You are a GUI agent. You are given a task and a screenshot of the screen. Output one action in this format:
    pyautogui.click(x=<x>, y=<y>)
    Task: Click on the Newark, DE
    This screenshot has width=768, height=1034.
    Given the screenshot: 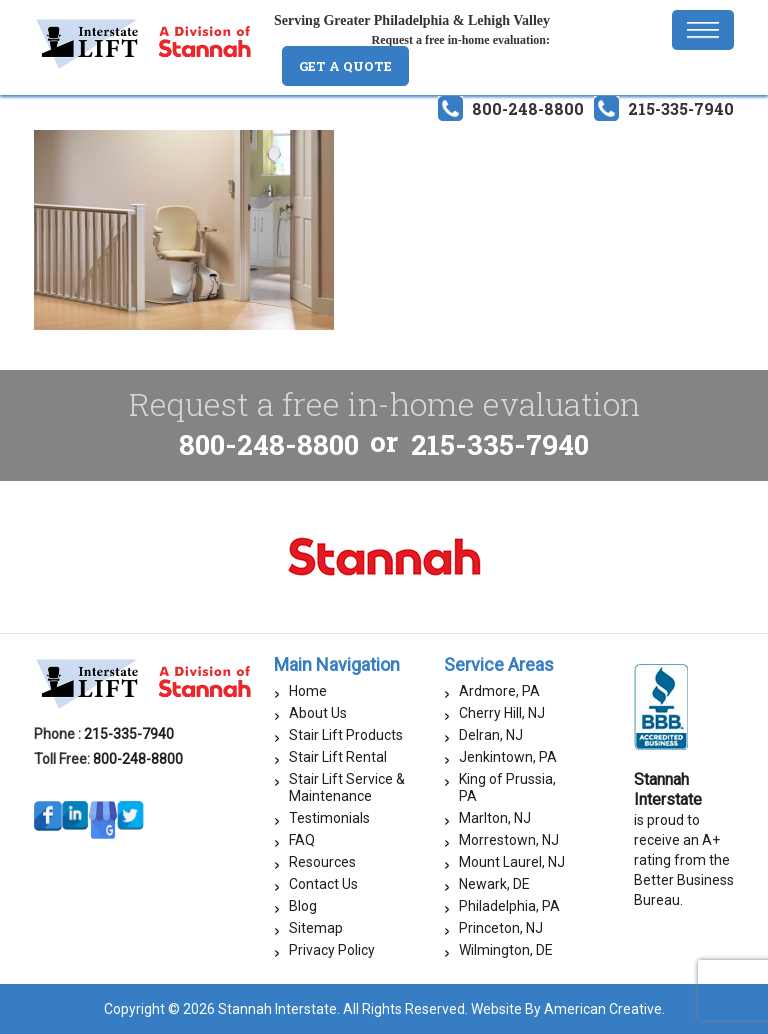 What is the action you would take?
    pyautogui.click(x=494, y=884)
    